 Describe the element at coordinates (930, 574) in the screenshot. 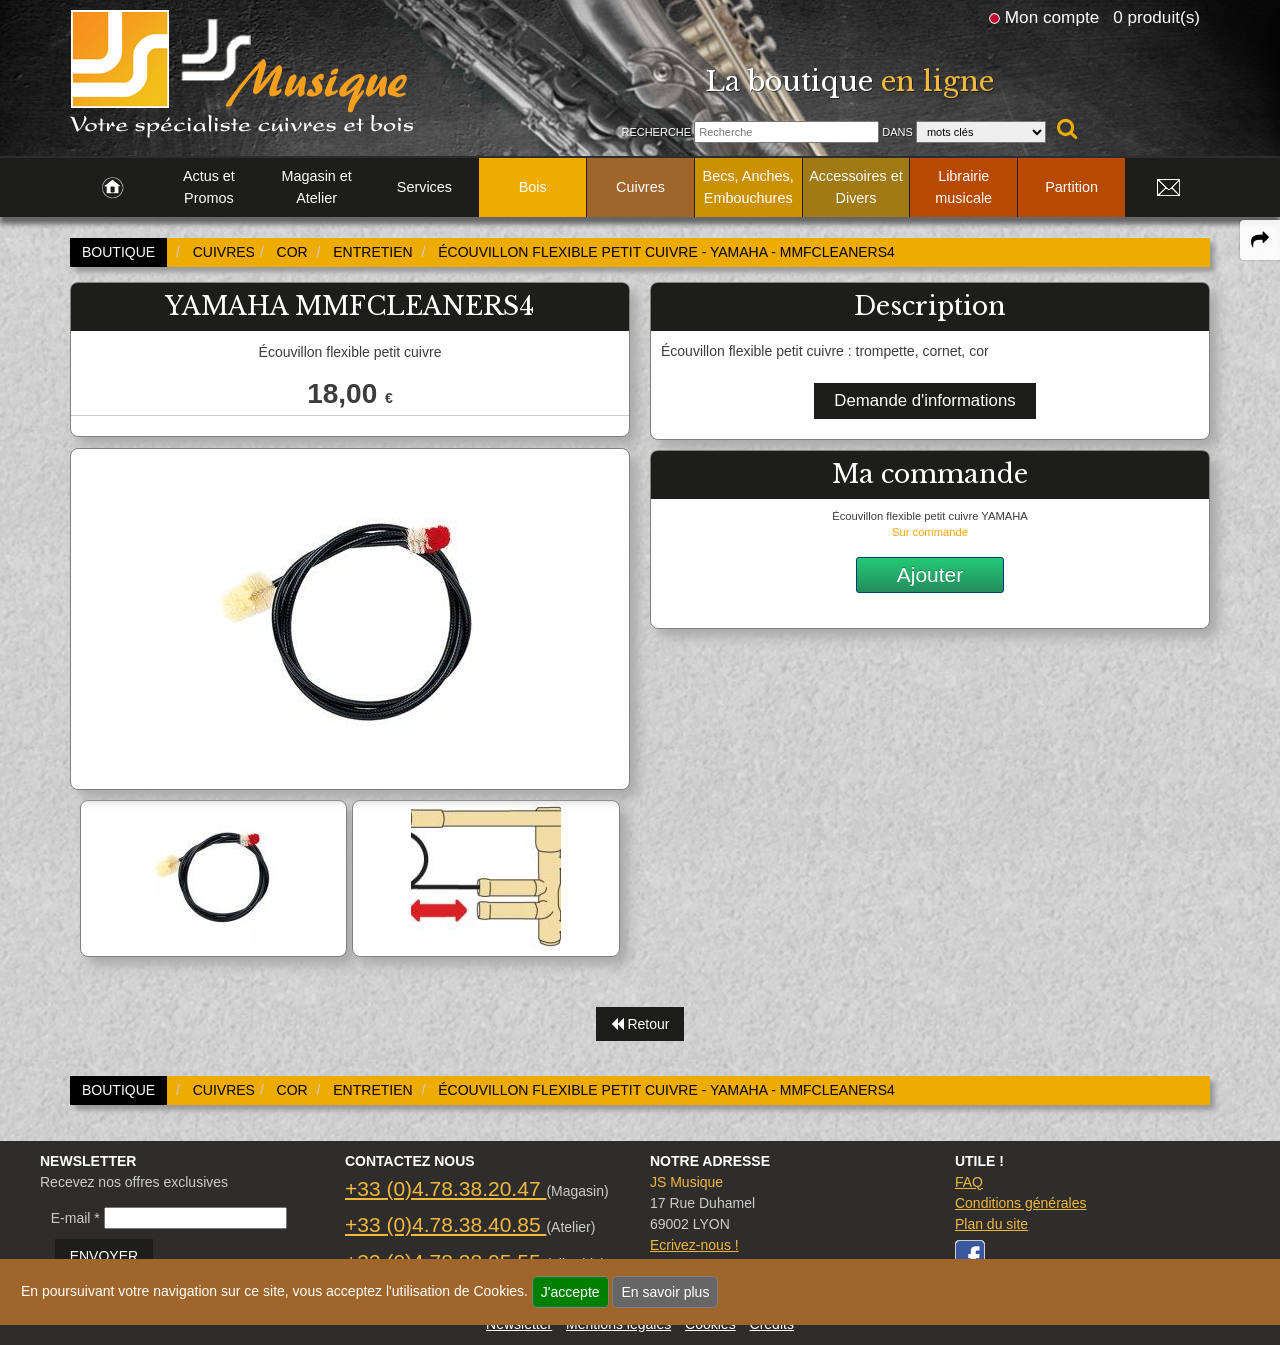

I see `Ajouter` at that location.